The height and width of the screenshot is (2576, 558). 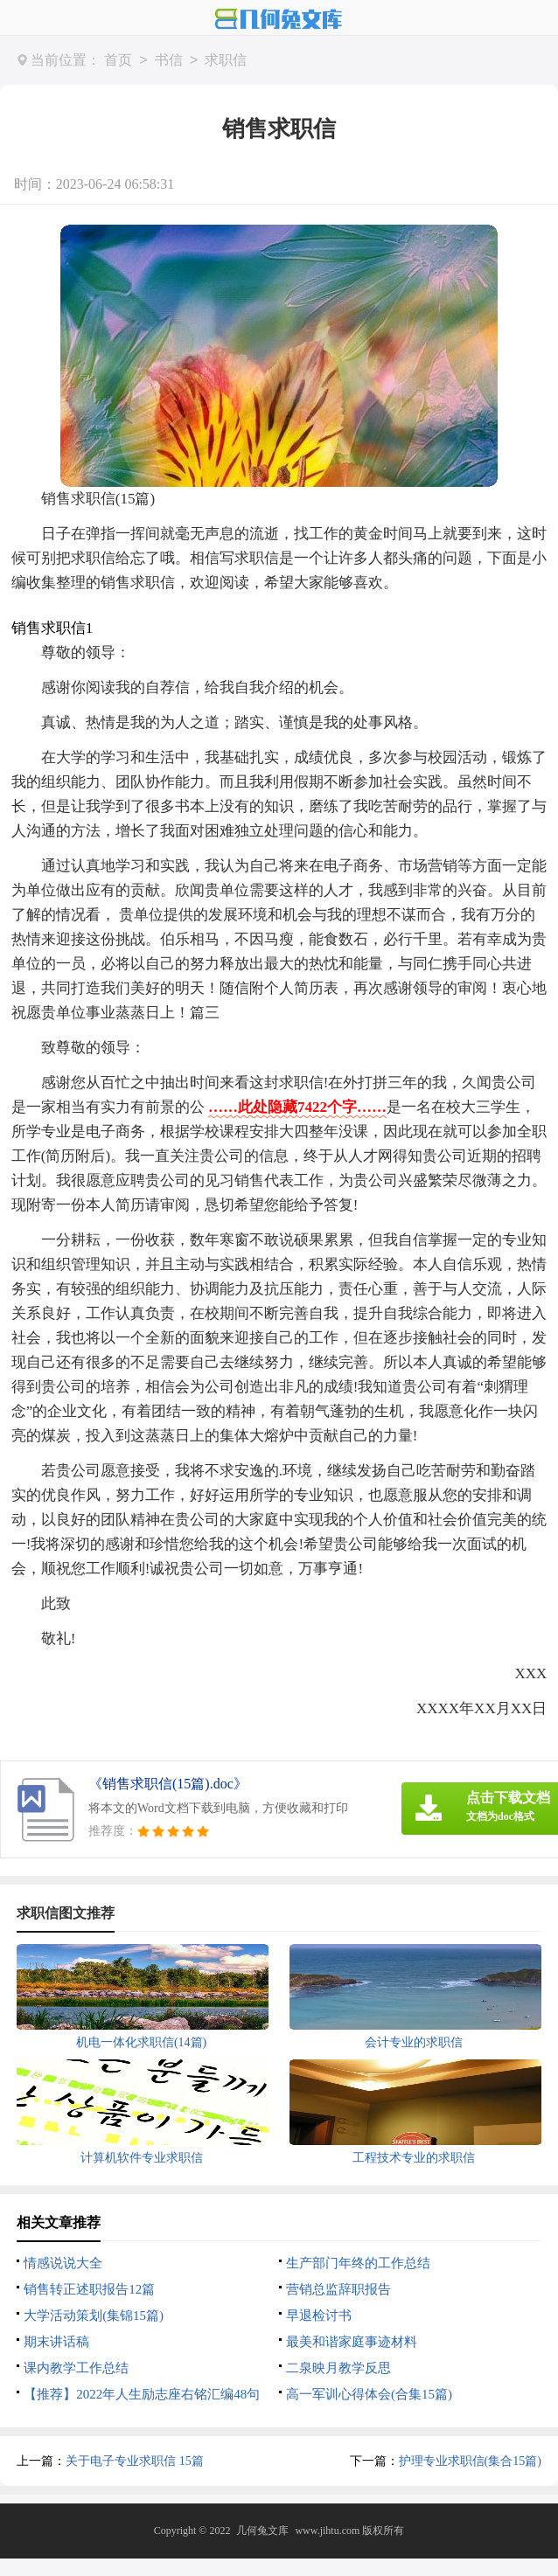 I want to click on 几何兔文库, so click(x=262, y=2530).